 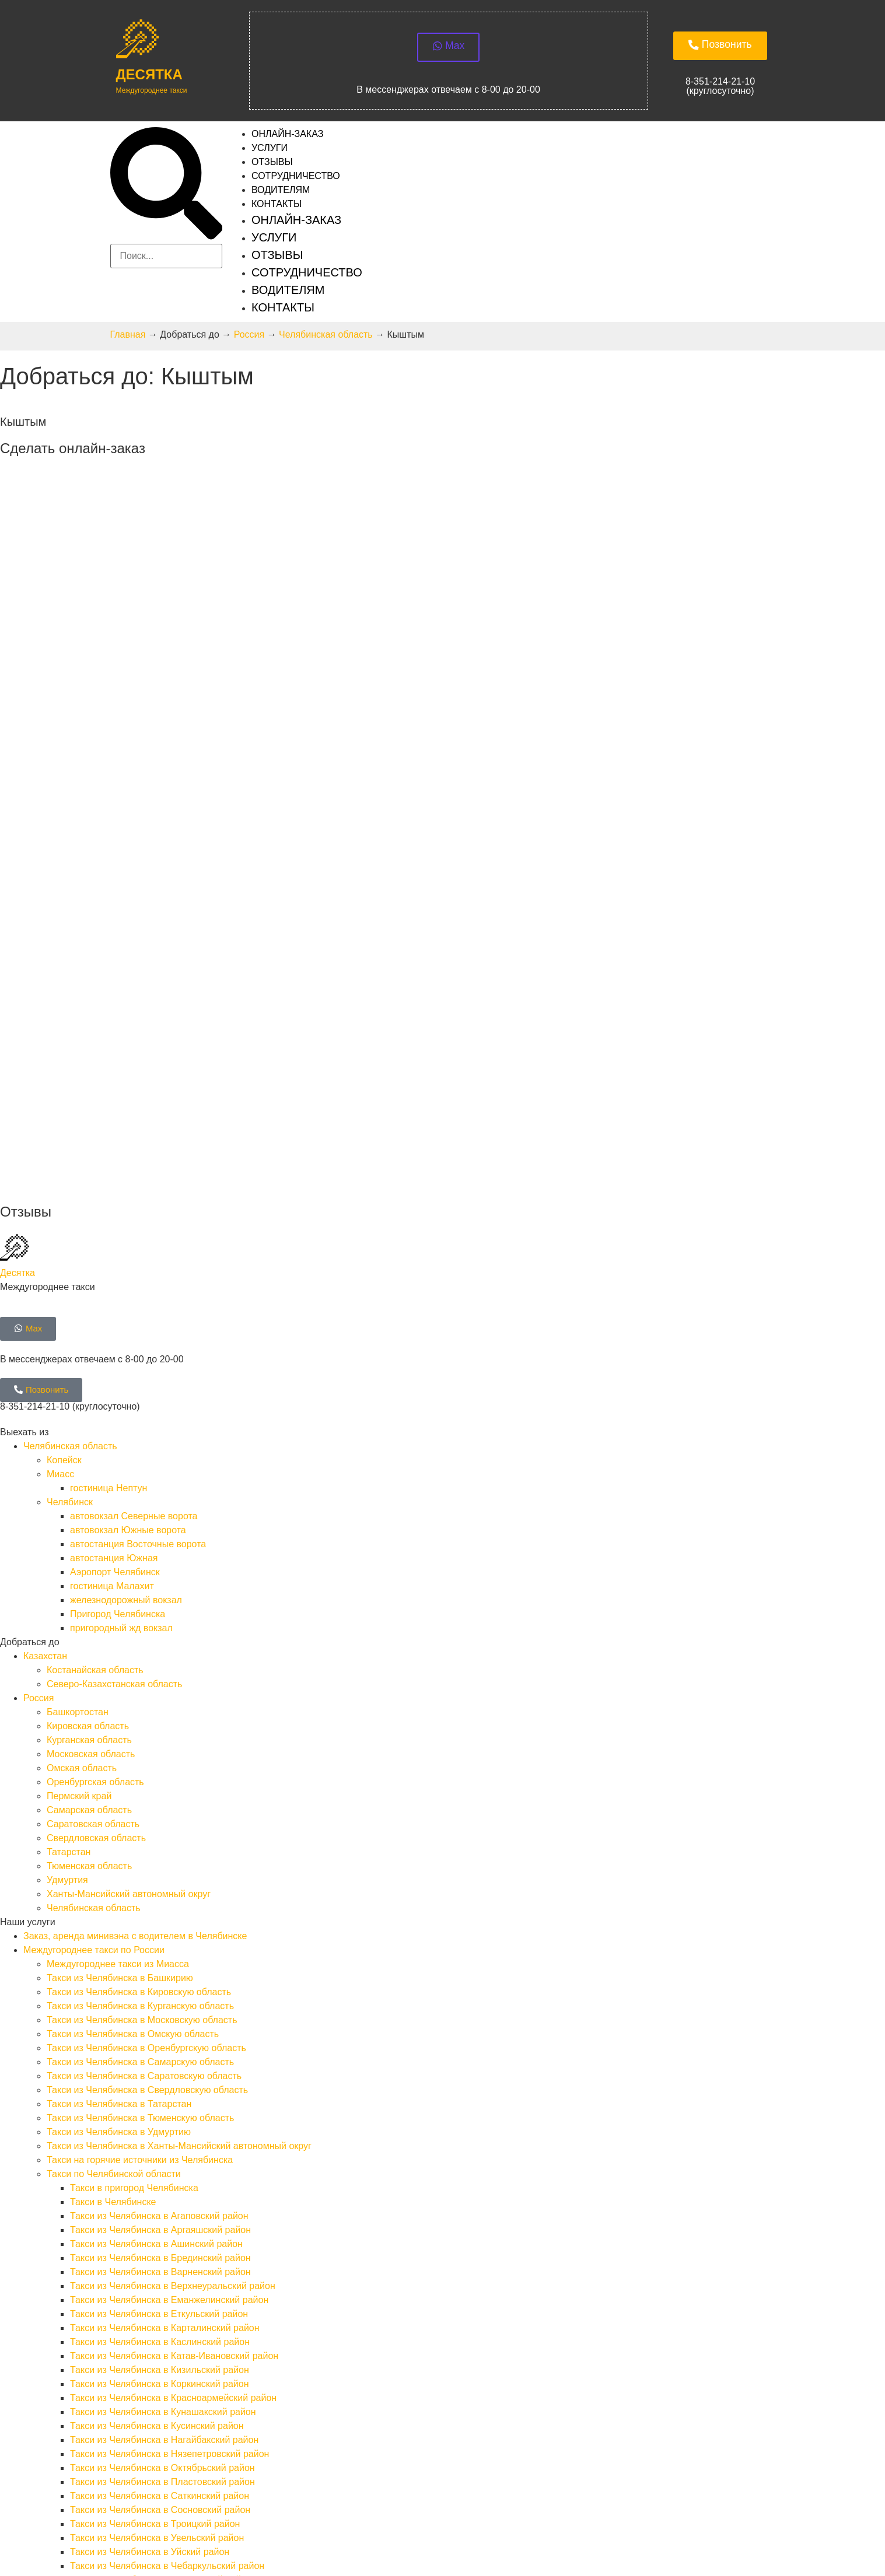 What do you see at coordinates (80, 2443) in the screenshot?
I see `Требования к автомобилю` at bounding box center [80, 2443].